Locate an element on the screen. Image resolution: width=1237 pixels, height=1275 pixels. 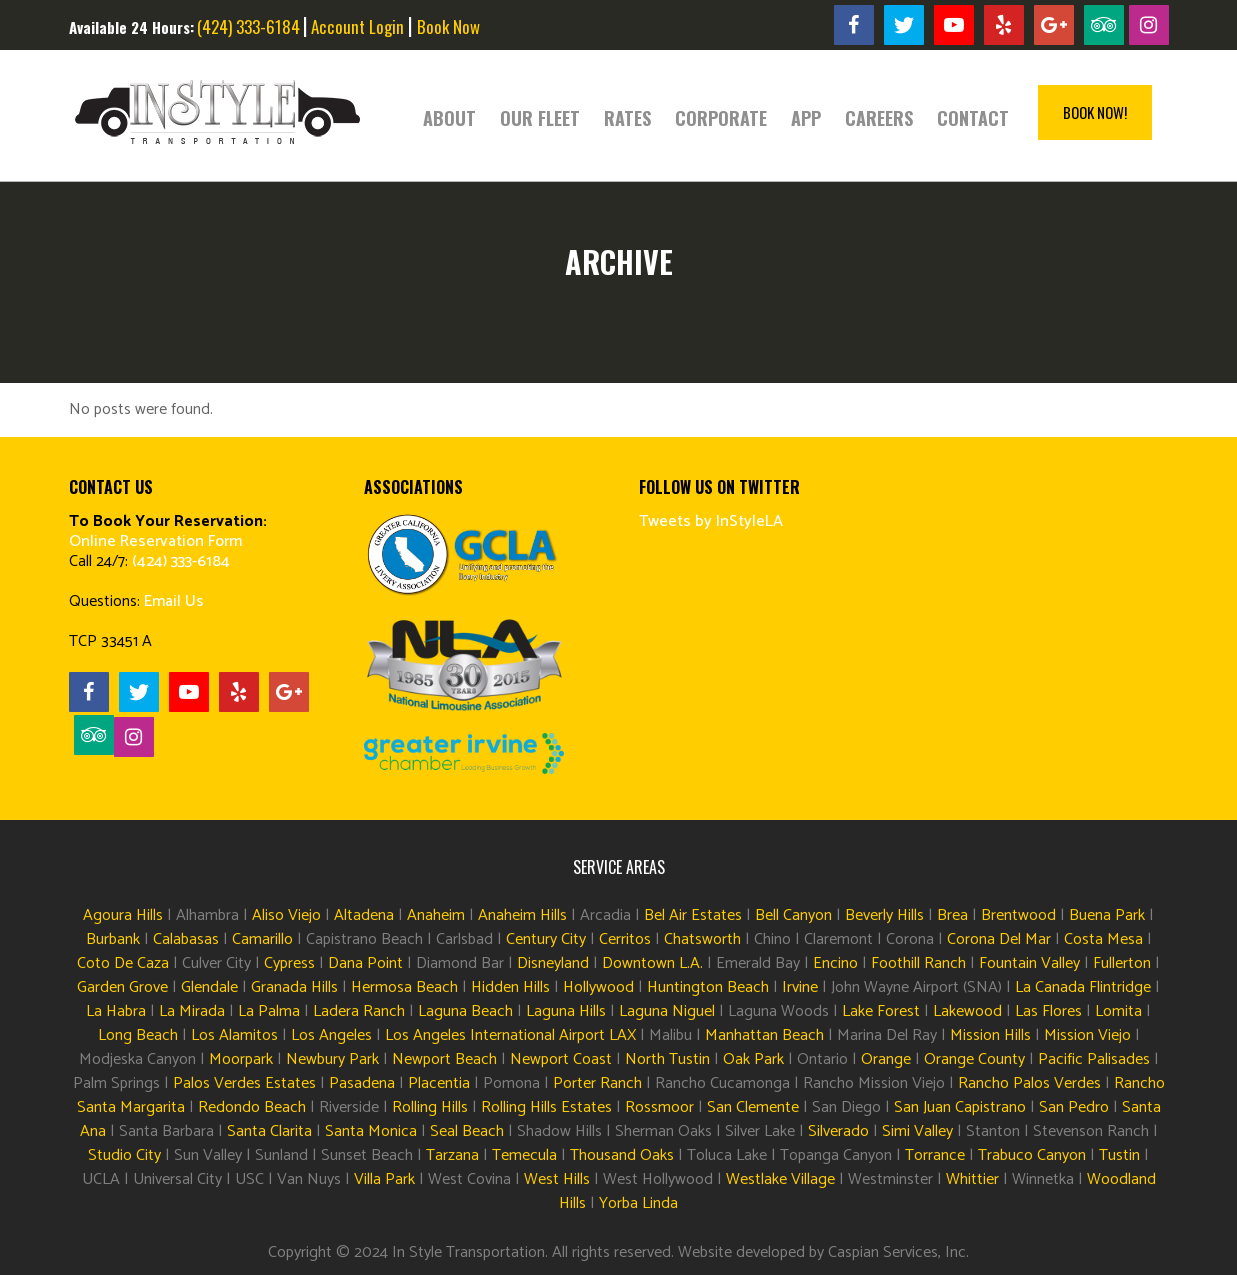
Newport Coast is located at coordinates (561, 1059).